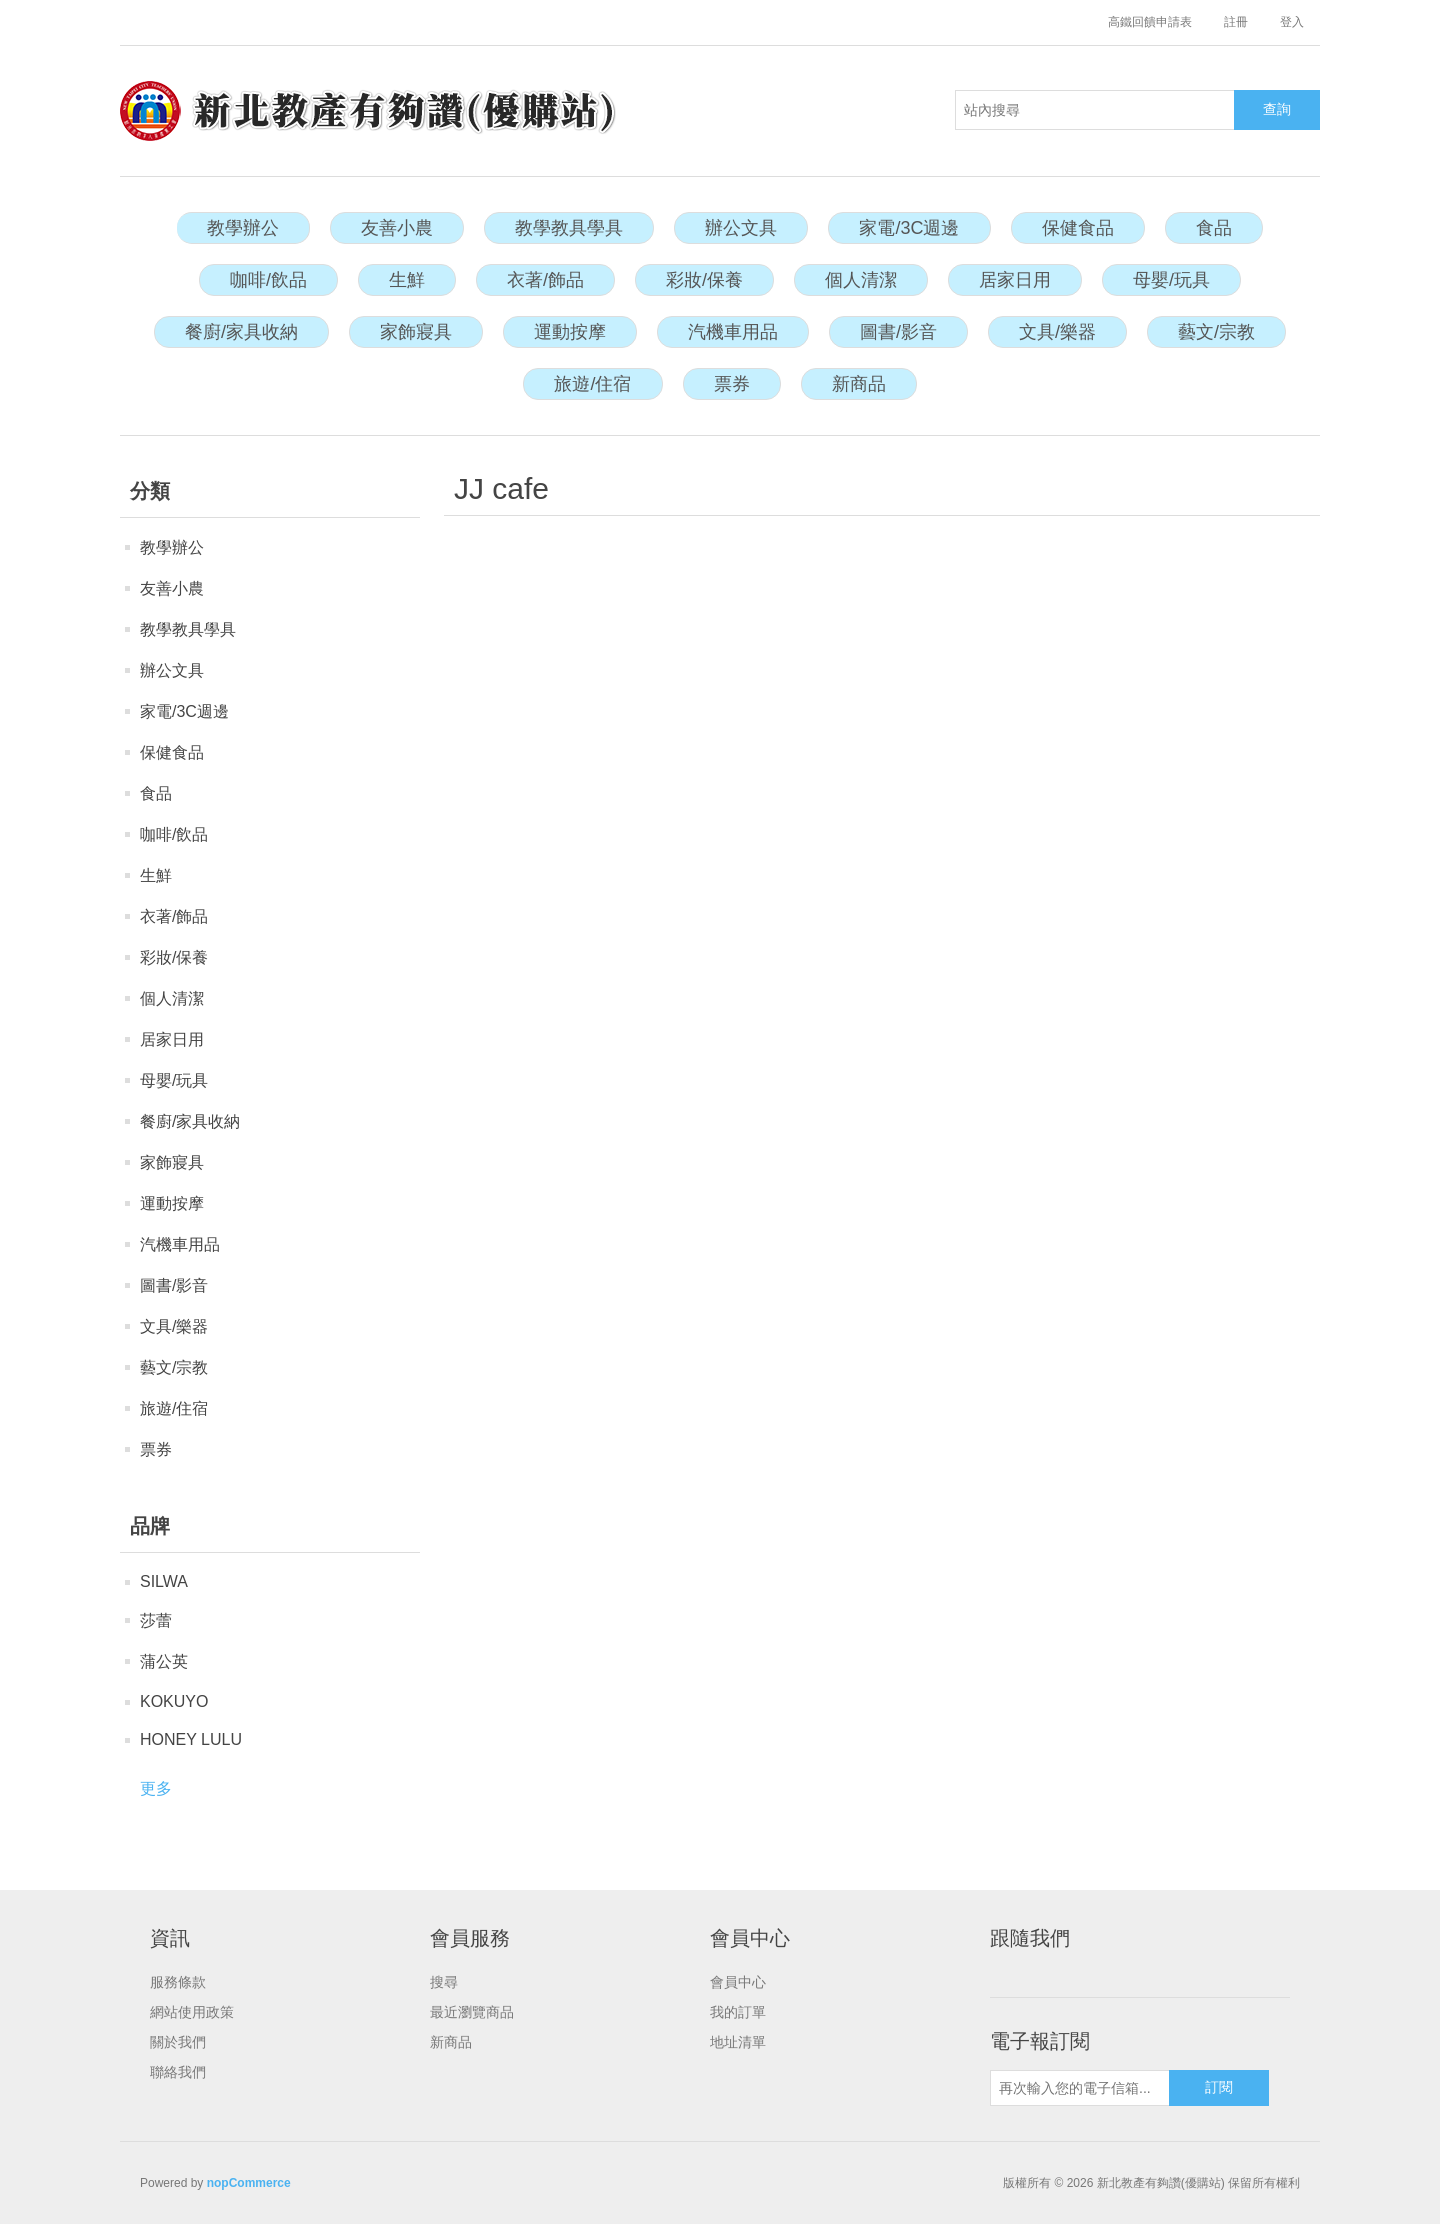 This screenshot has height=2224, width=1440. Describe the element at coordinates (178, 2072) in the screenshot. I see `聯絡我們` at that location.